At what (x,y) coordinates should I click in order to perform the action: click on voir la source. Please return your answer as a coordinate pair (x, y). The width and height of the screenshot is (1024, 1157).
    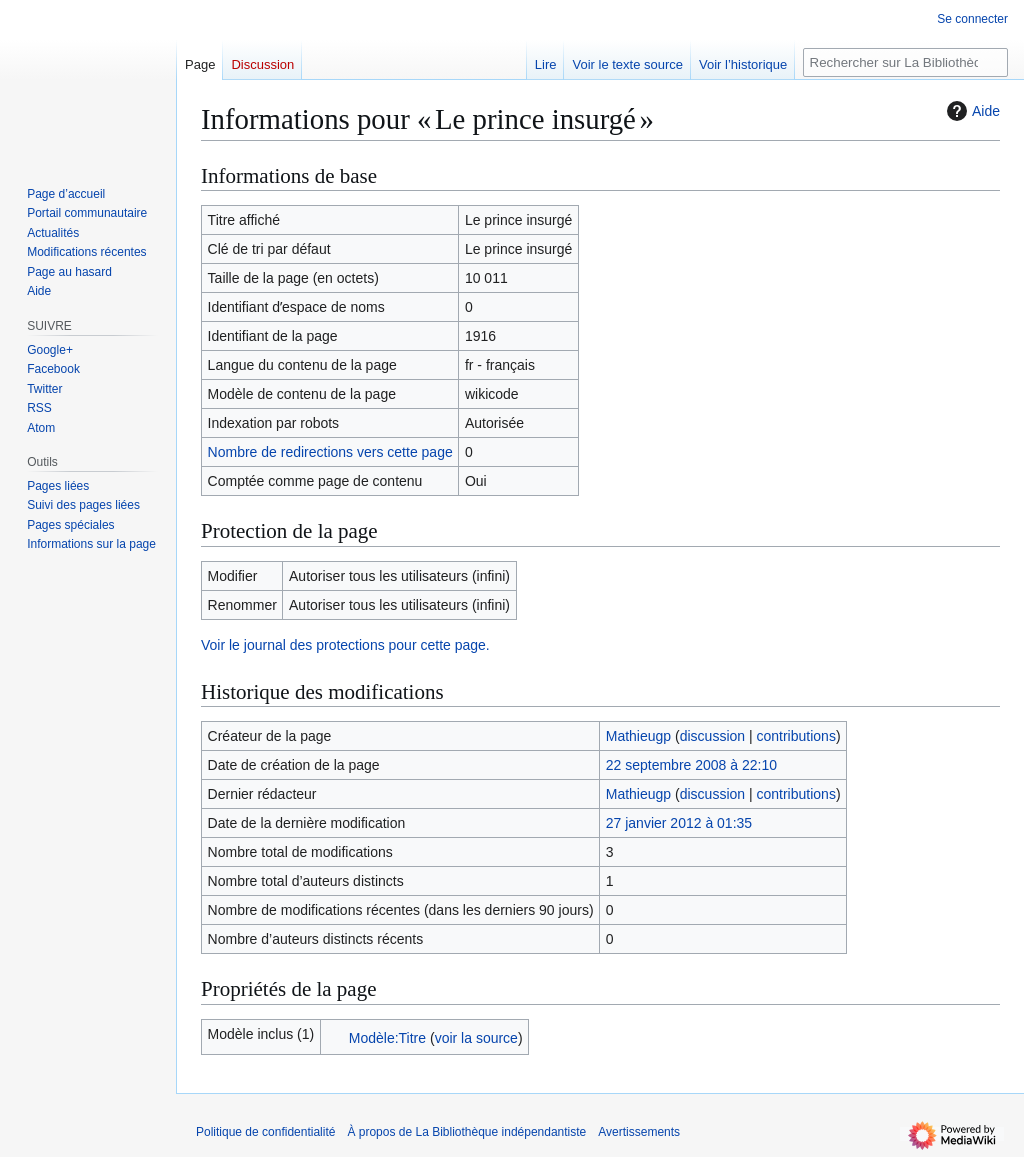
    Looking at the image, I should click on (476, 1038).